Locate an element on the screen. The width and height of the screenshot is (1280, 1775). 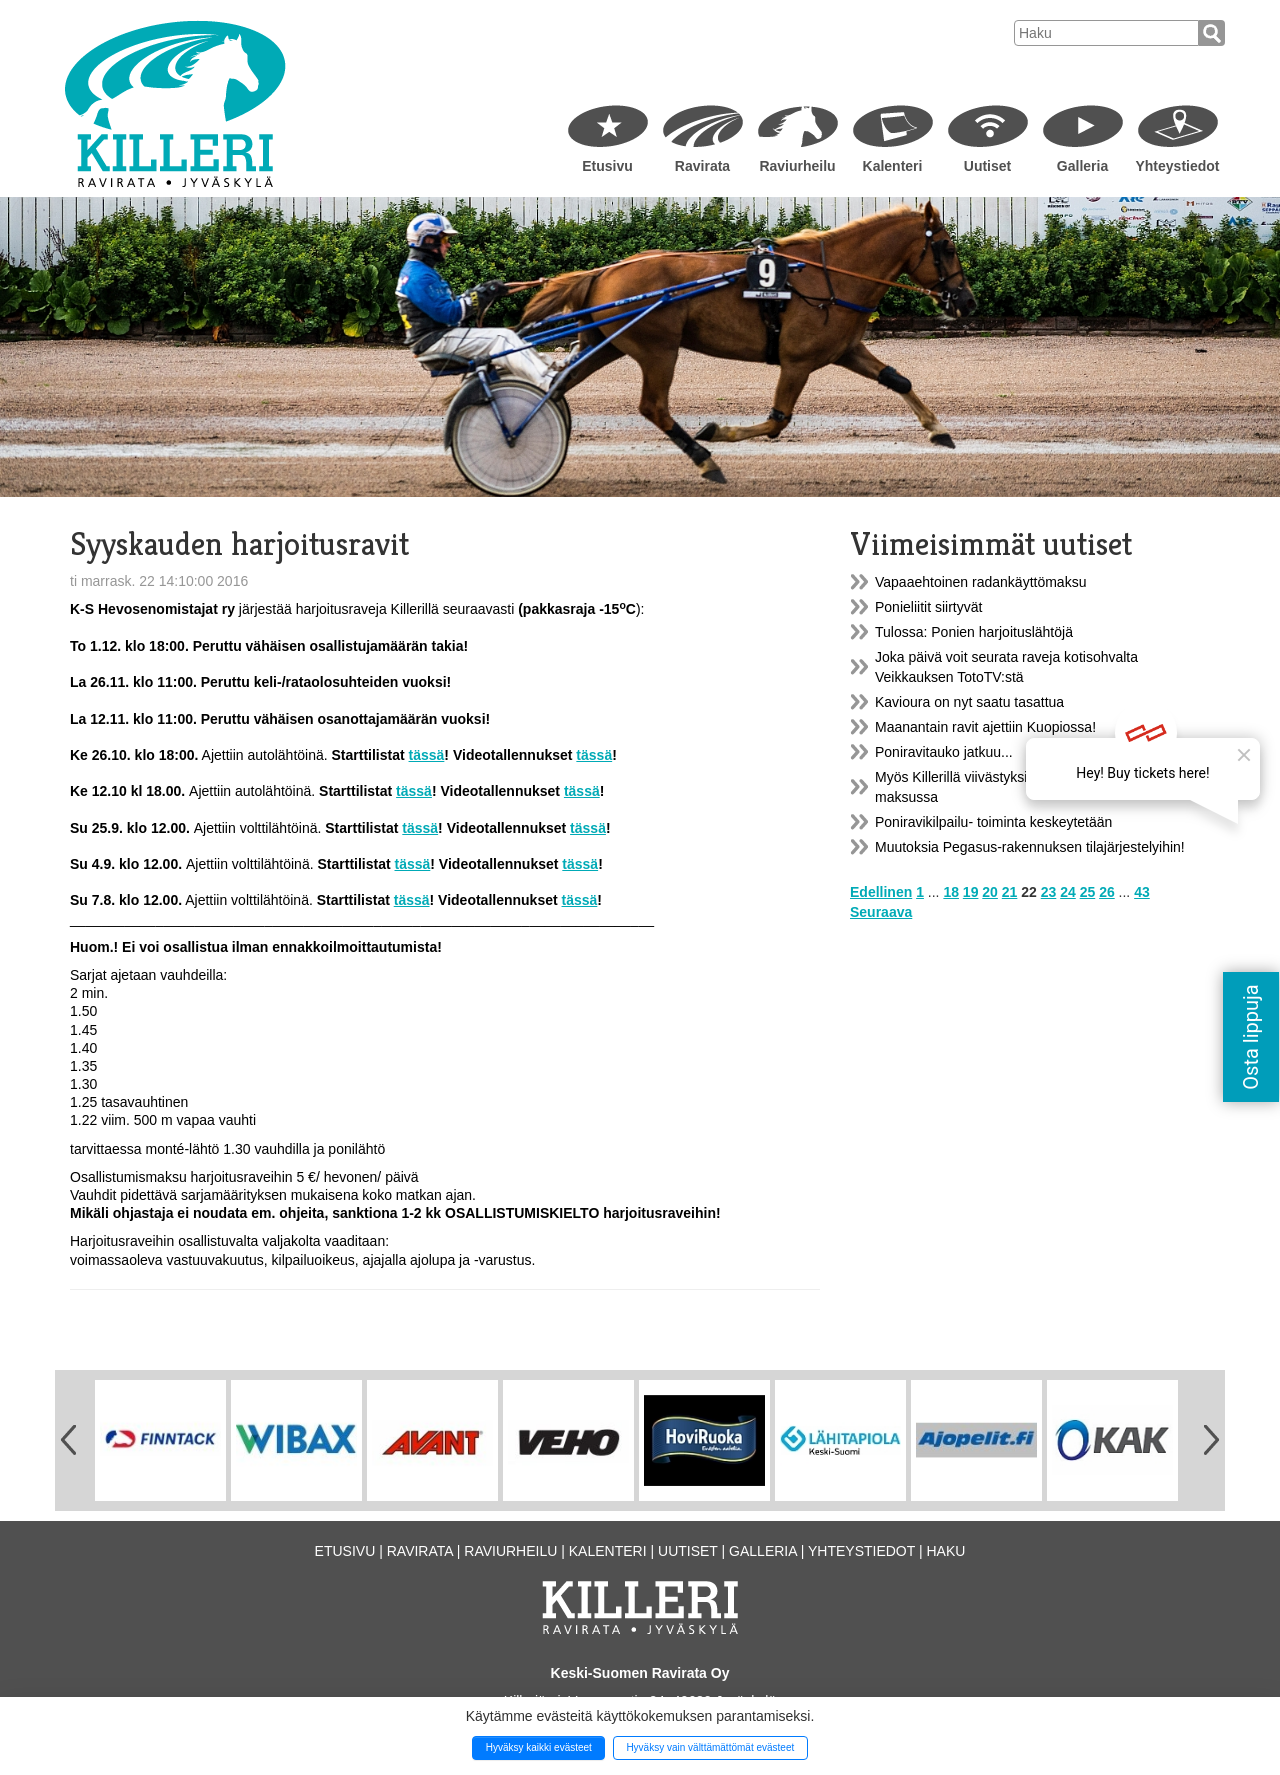
25 is located at coordinates (1088, 892).